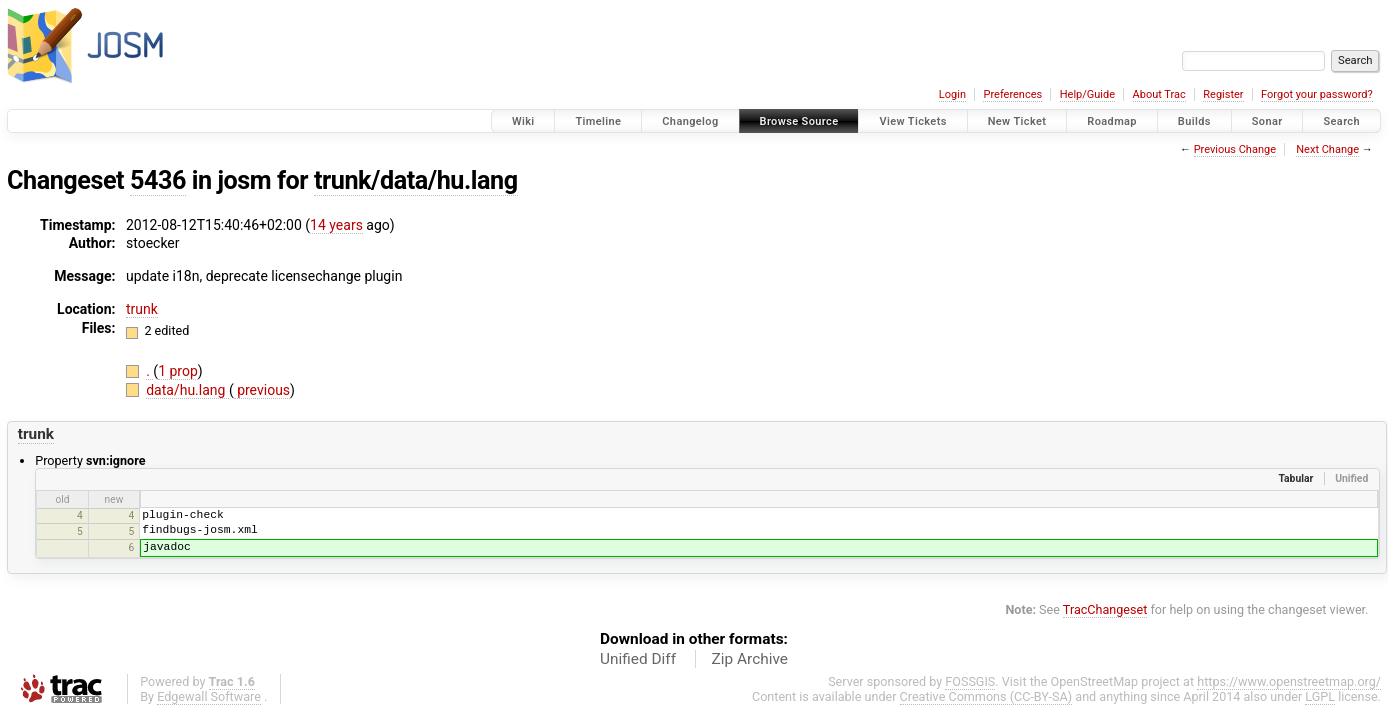 The height and width of the screenshot is (720, 1388). I want to click on 1 prop, so click(178, 371).